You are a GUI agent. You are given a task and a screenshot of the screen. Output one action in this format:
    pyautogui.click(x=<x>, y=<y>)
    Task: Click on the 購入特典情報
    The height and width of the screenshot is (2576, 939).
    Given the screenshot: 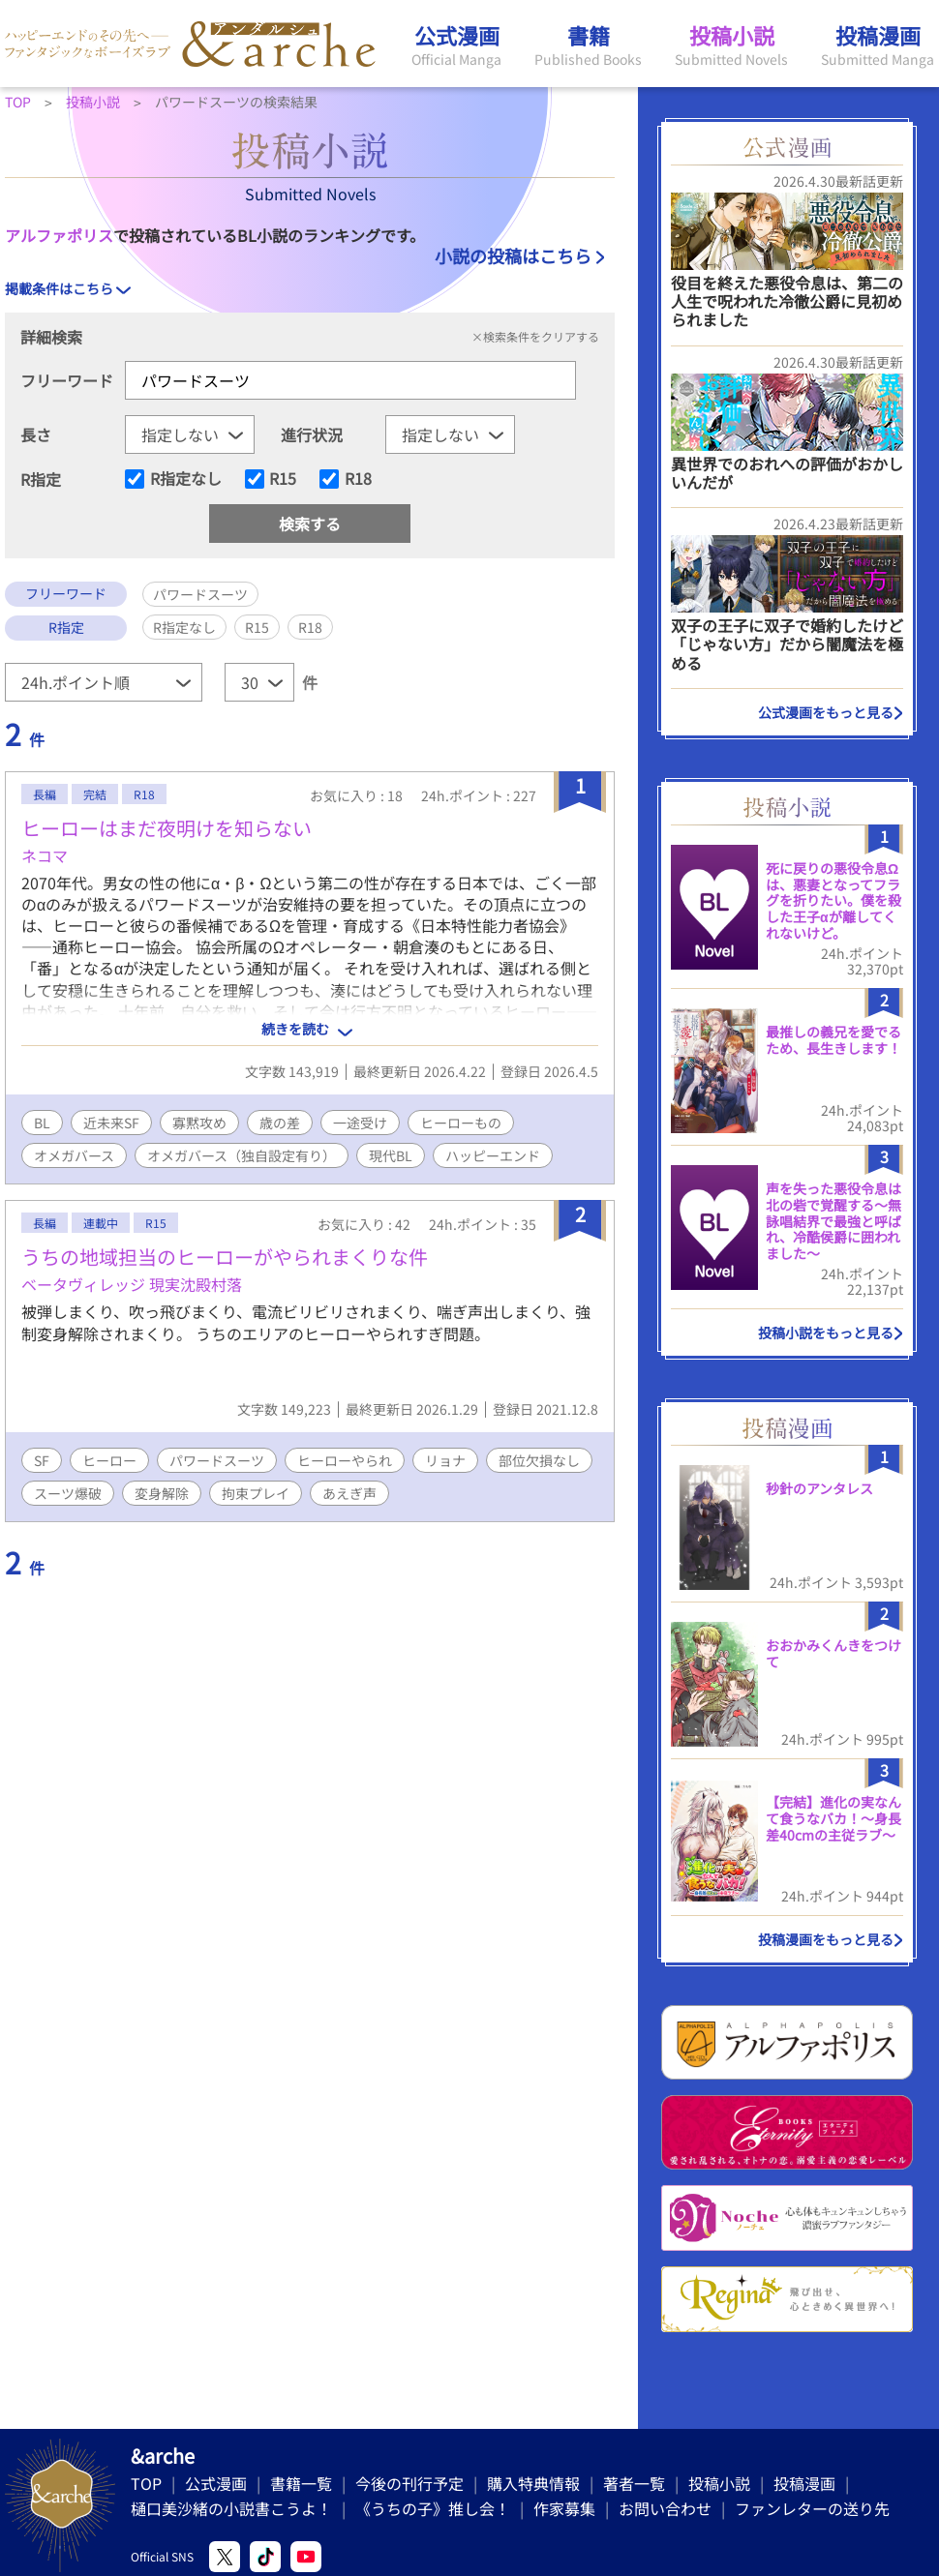 What is the action you would take?
    pyautogui.click(x=533, y=2483)
    